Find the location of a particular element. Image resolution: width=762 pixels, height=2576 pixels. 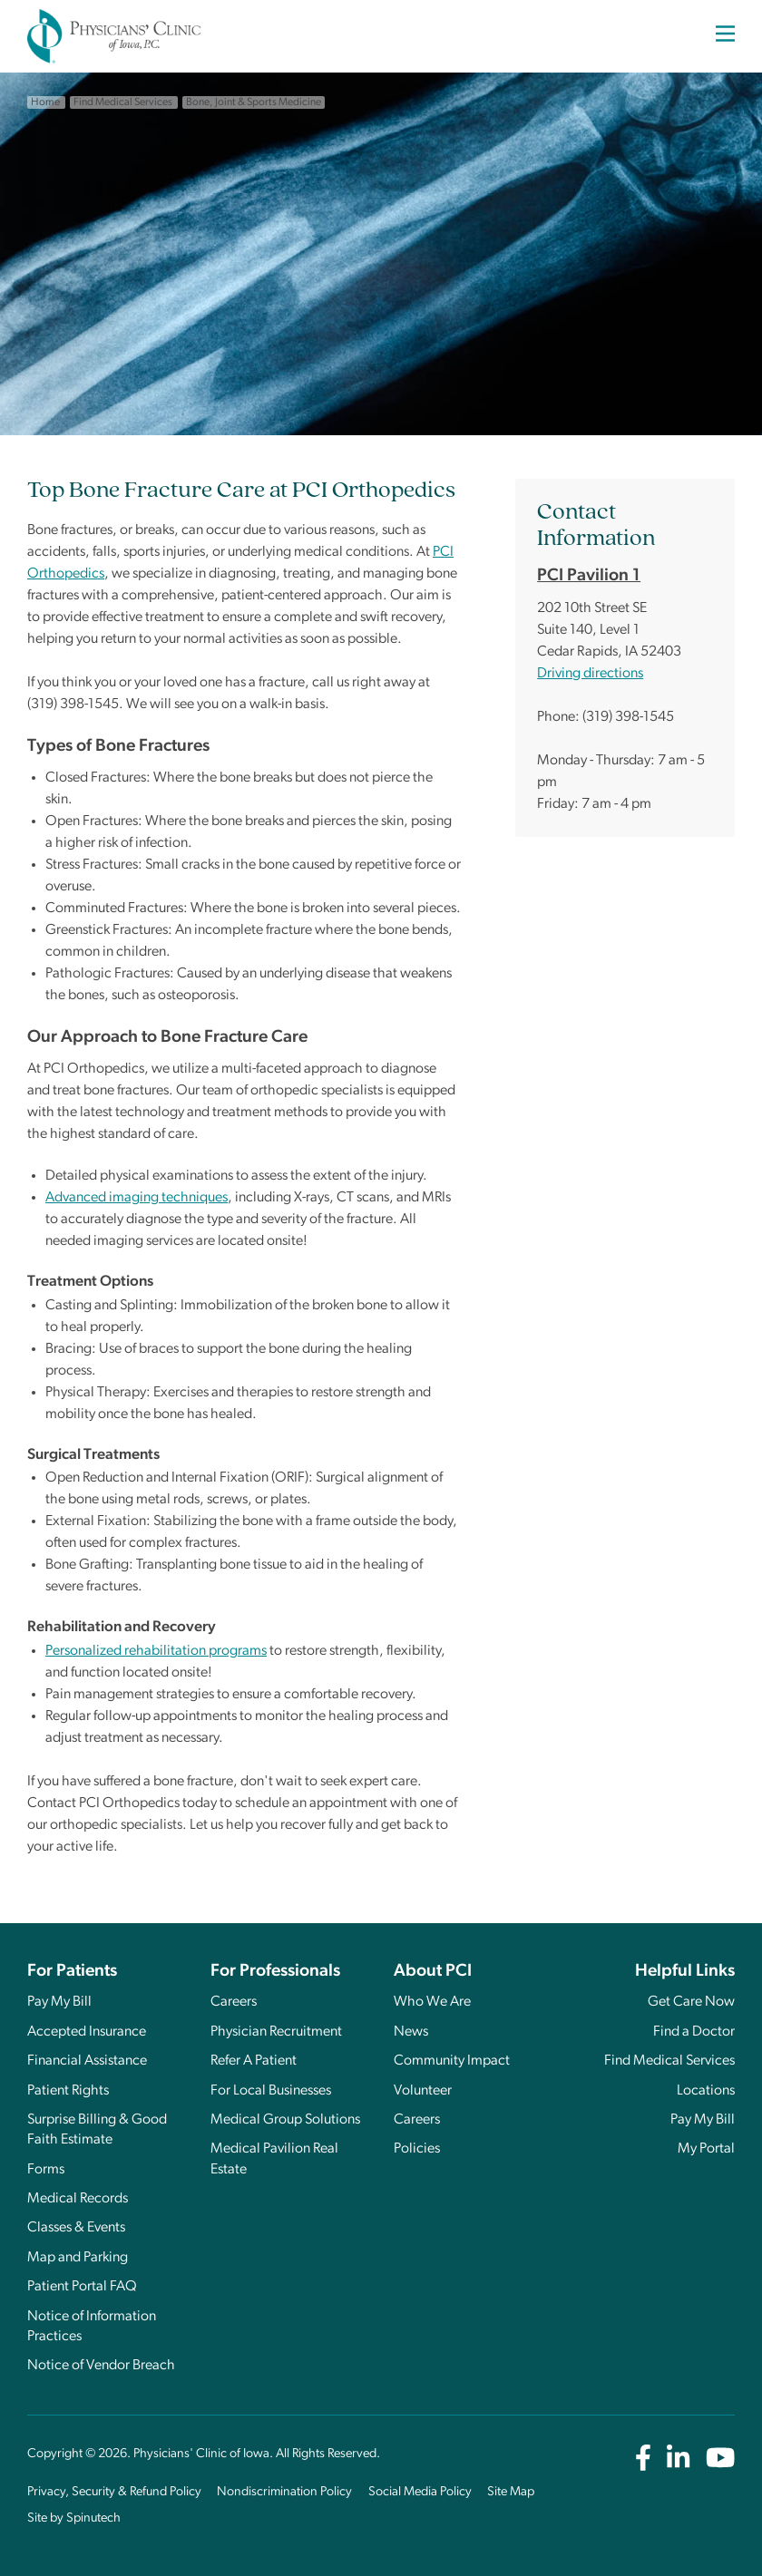

News is located at coordinates (411, 2032).